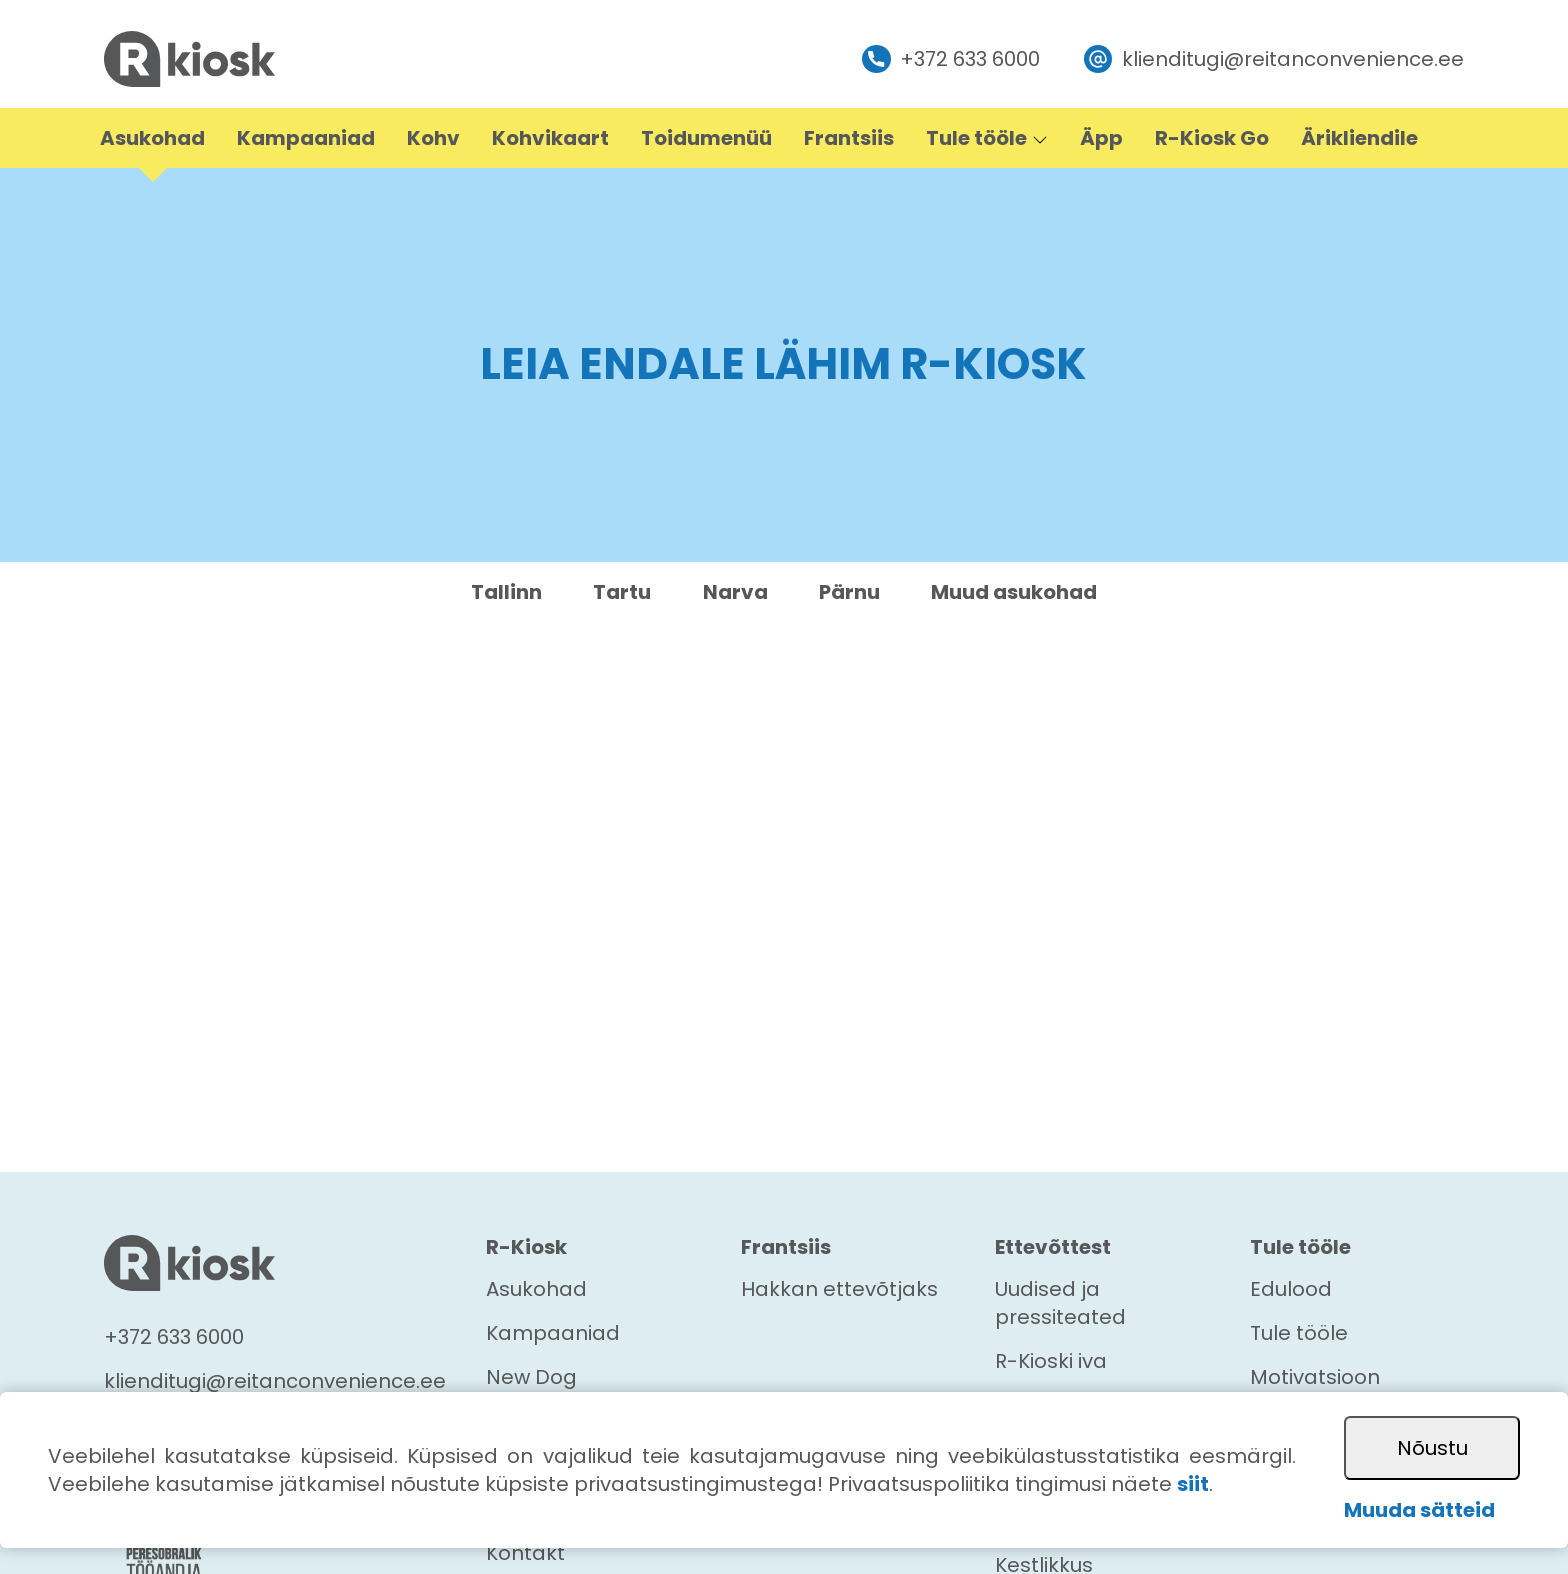  What do you see at coordinates (1051, 1361) in the screenshot?
I see `R-Kioski iva` at bounding box center [1051, 1361].